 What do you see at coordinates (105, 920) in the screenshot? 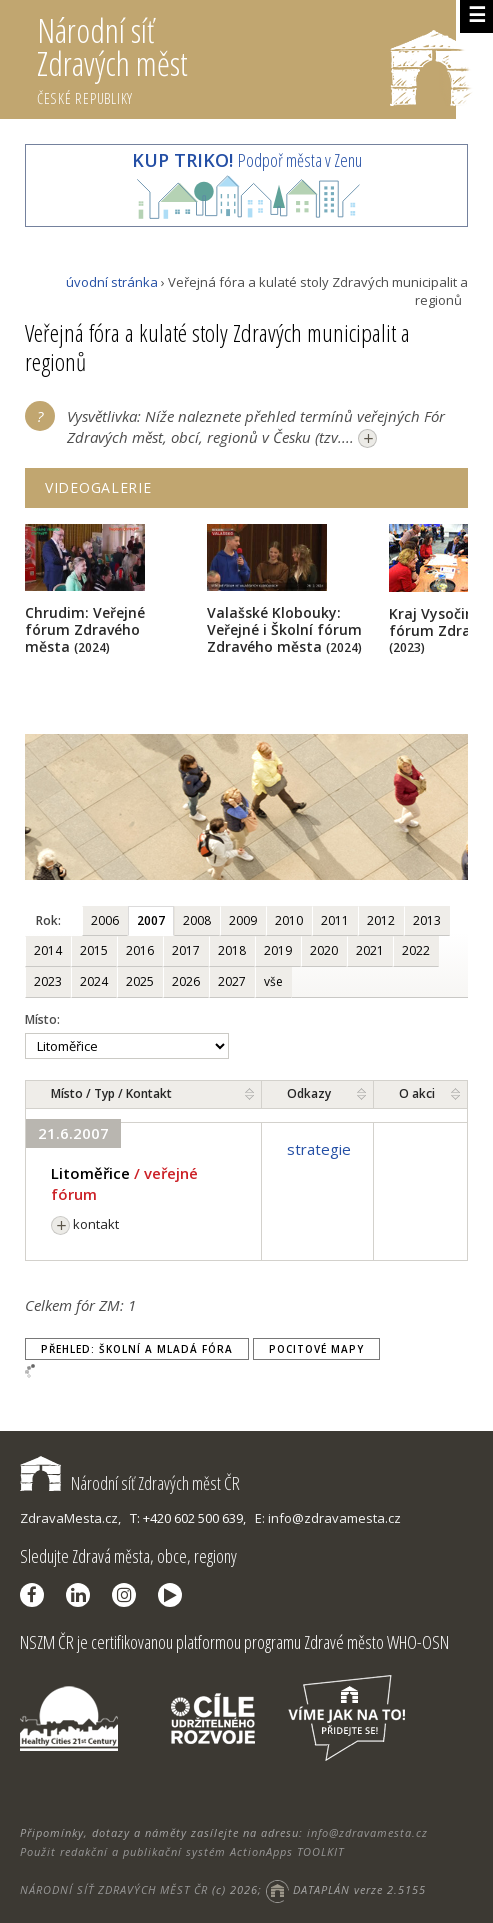
I see `2006` at bounding box center [105, 920].